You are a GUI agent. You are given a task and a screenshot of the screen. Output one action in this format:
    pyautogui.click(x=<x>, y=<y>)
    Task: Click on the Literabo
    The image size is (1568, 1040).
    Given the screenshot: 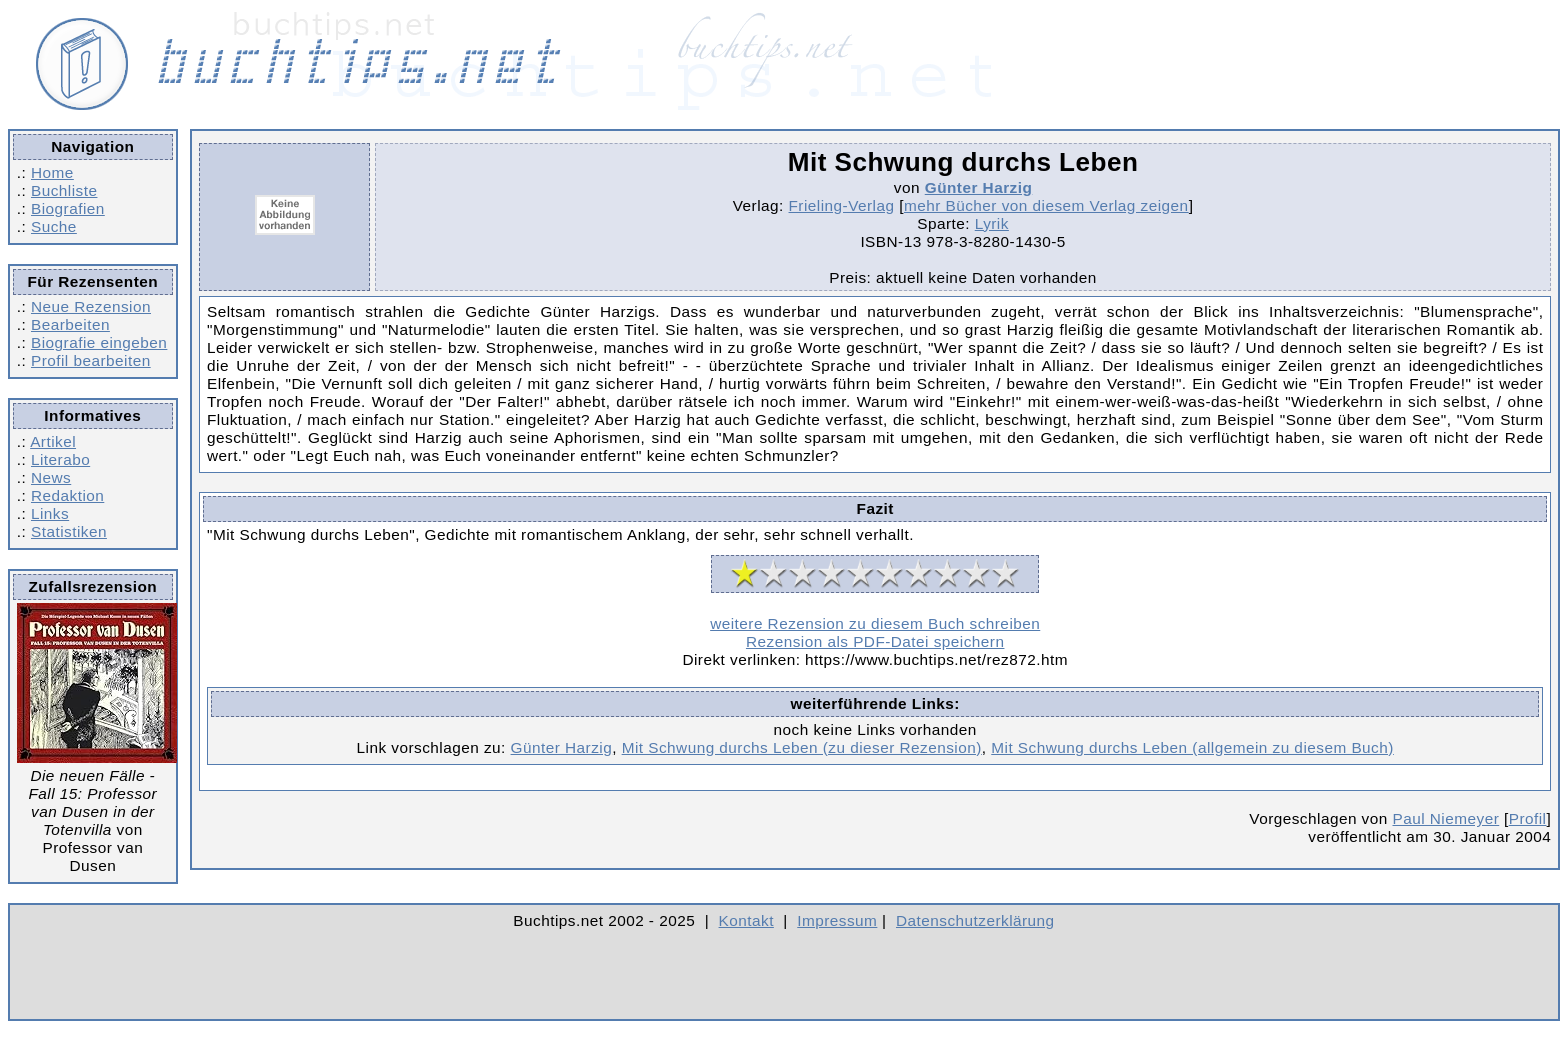 What is the action you would take?
    pyautogui.click(x=60, y=459)
    